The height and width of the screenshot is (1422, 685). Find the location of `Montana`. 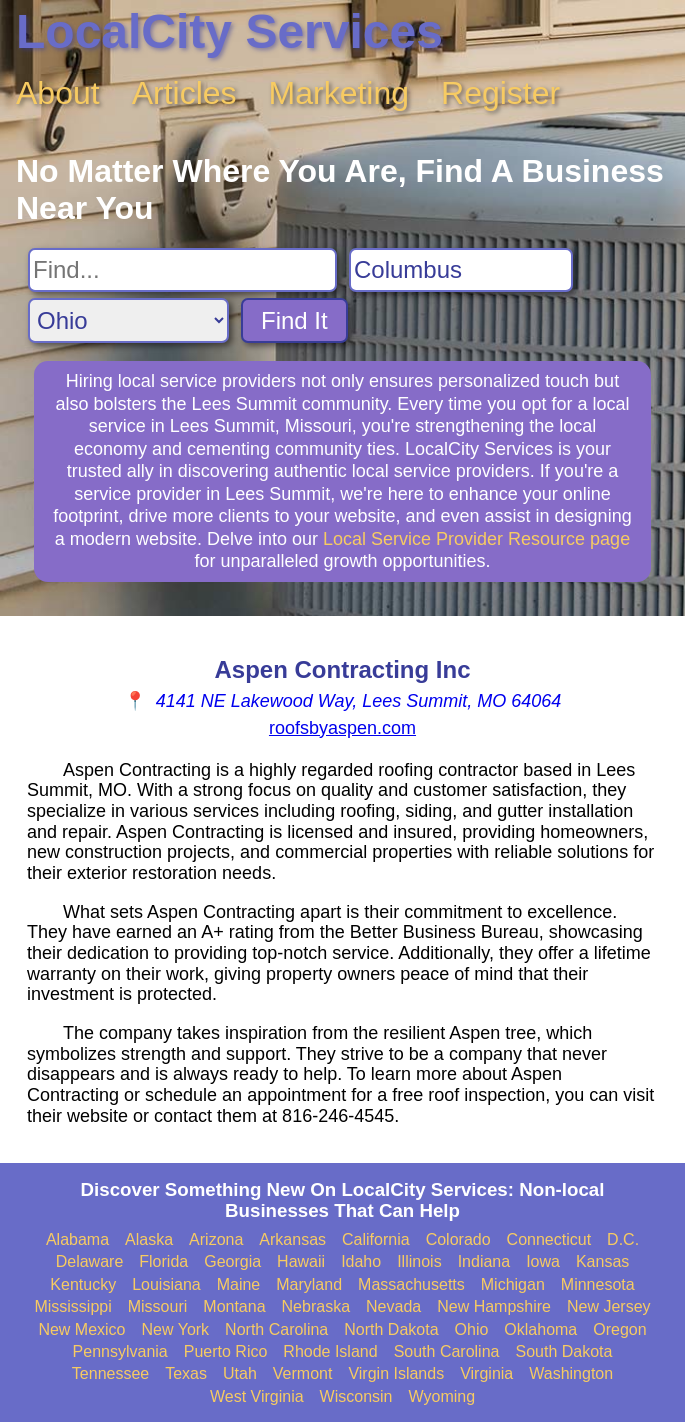

Montana is located at coordinates (234, 1306).